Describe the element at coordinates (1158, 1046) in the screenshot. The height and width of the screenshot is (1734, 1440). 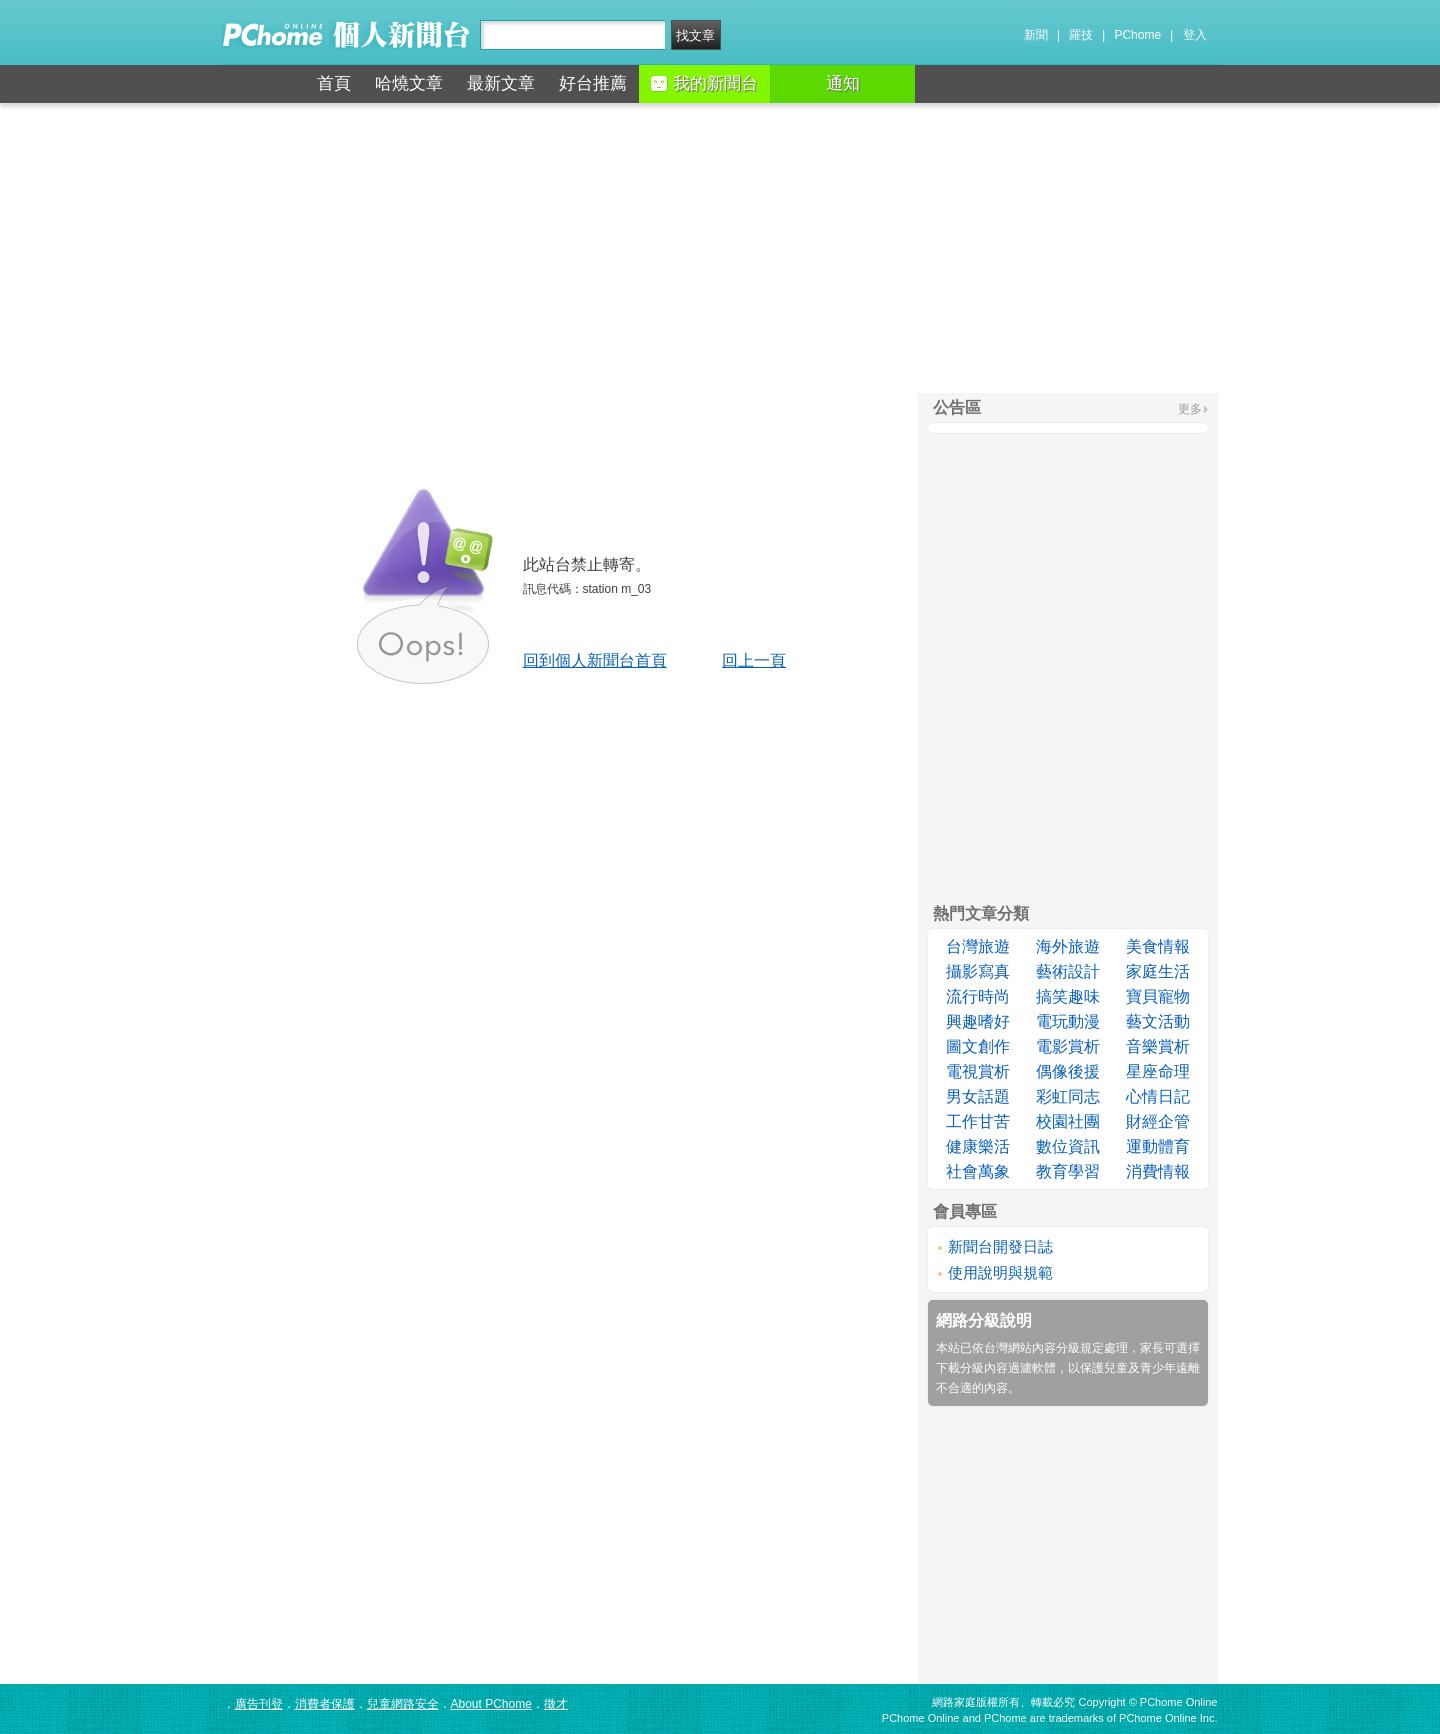
I see `音樂賞析` at that location.